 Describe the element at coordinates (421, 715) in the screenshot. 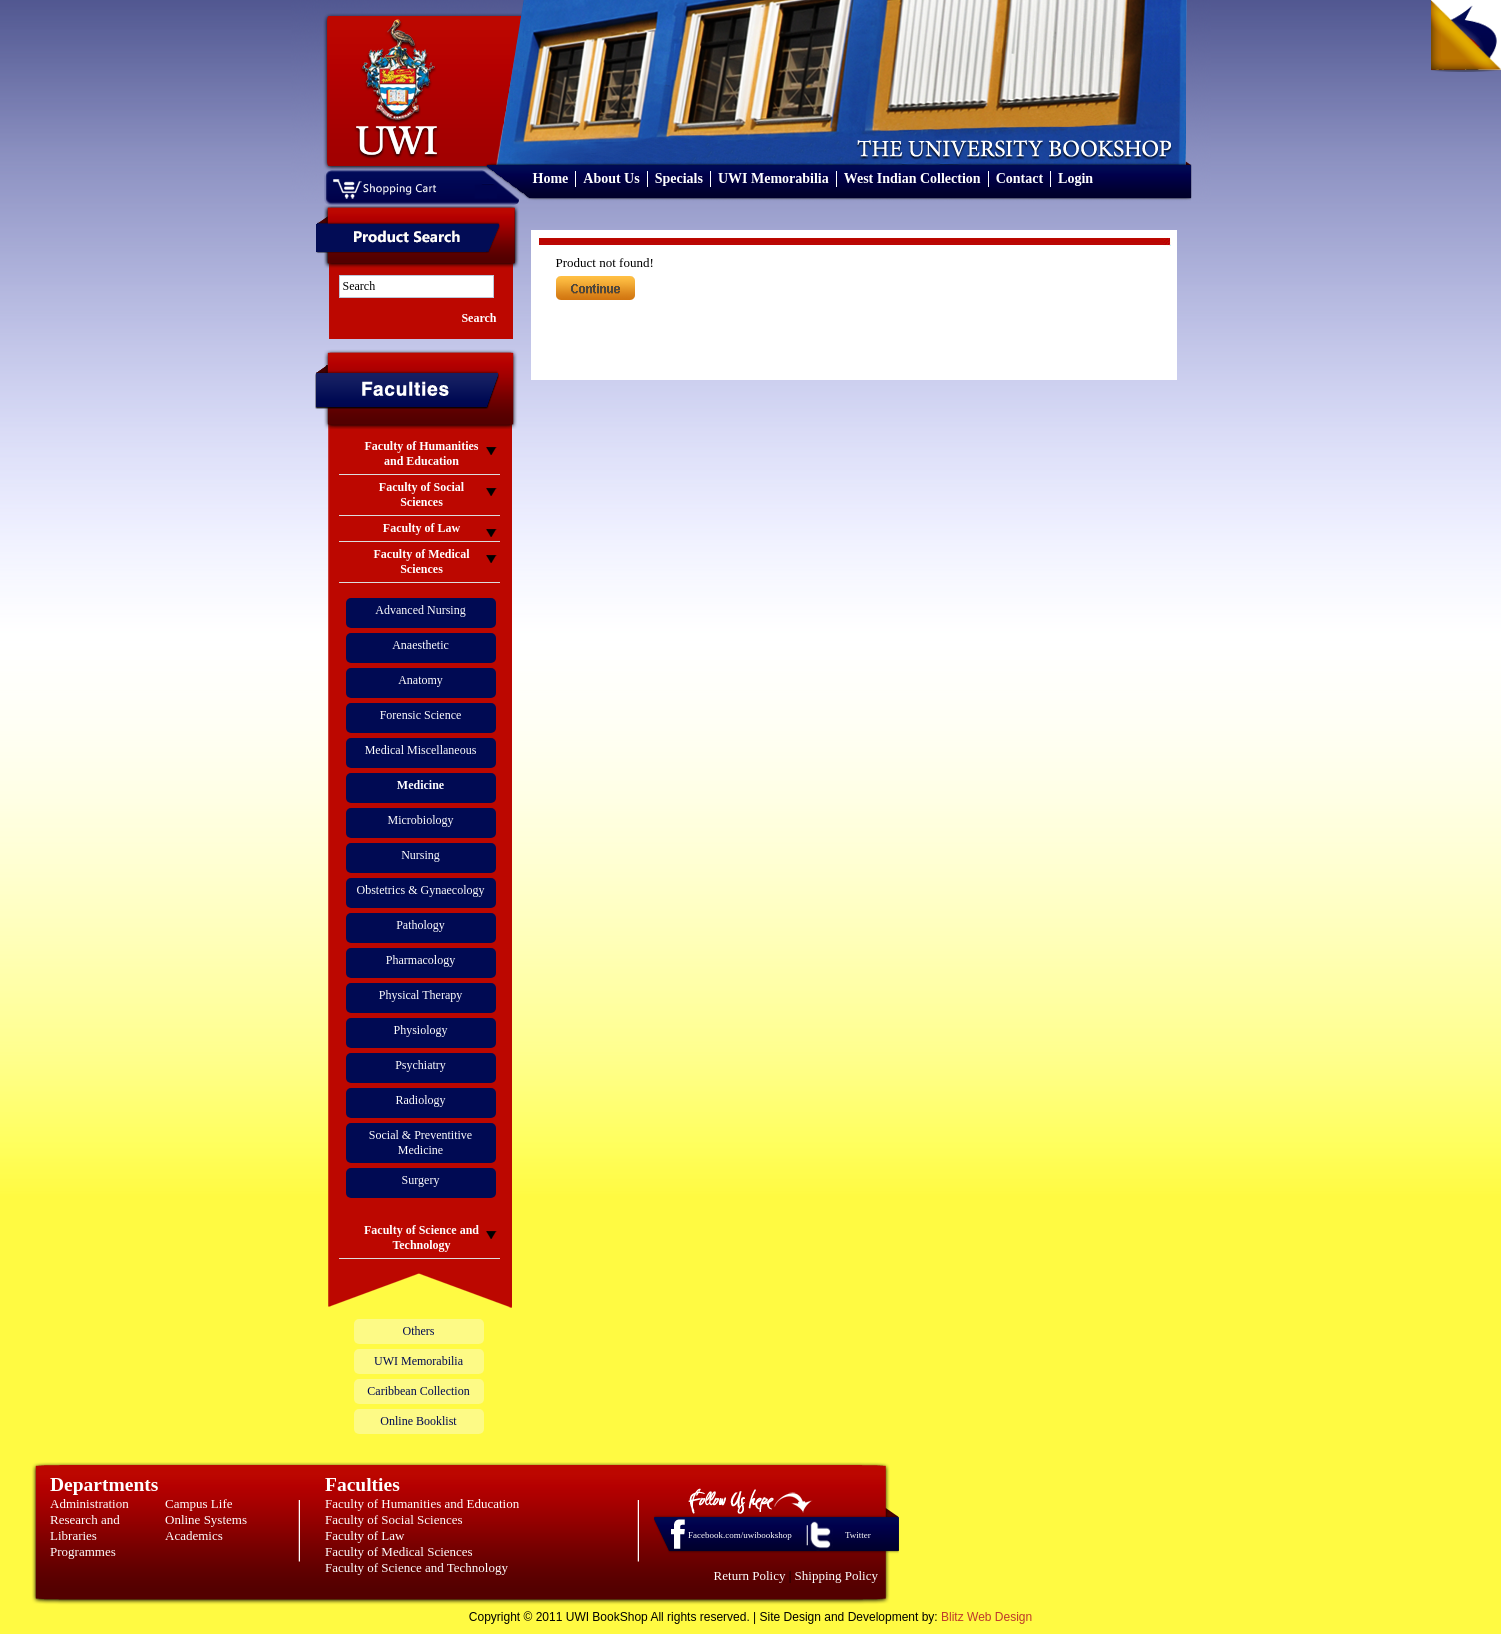

I see `Forensic Science` at that location.